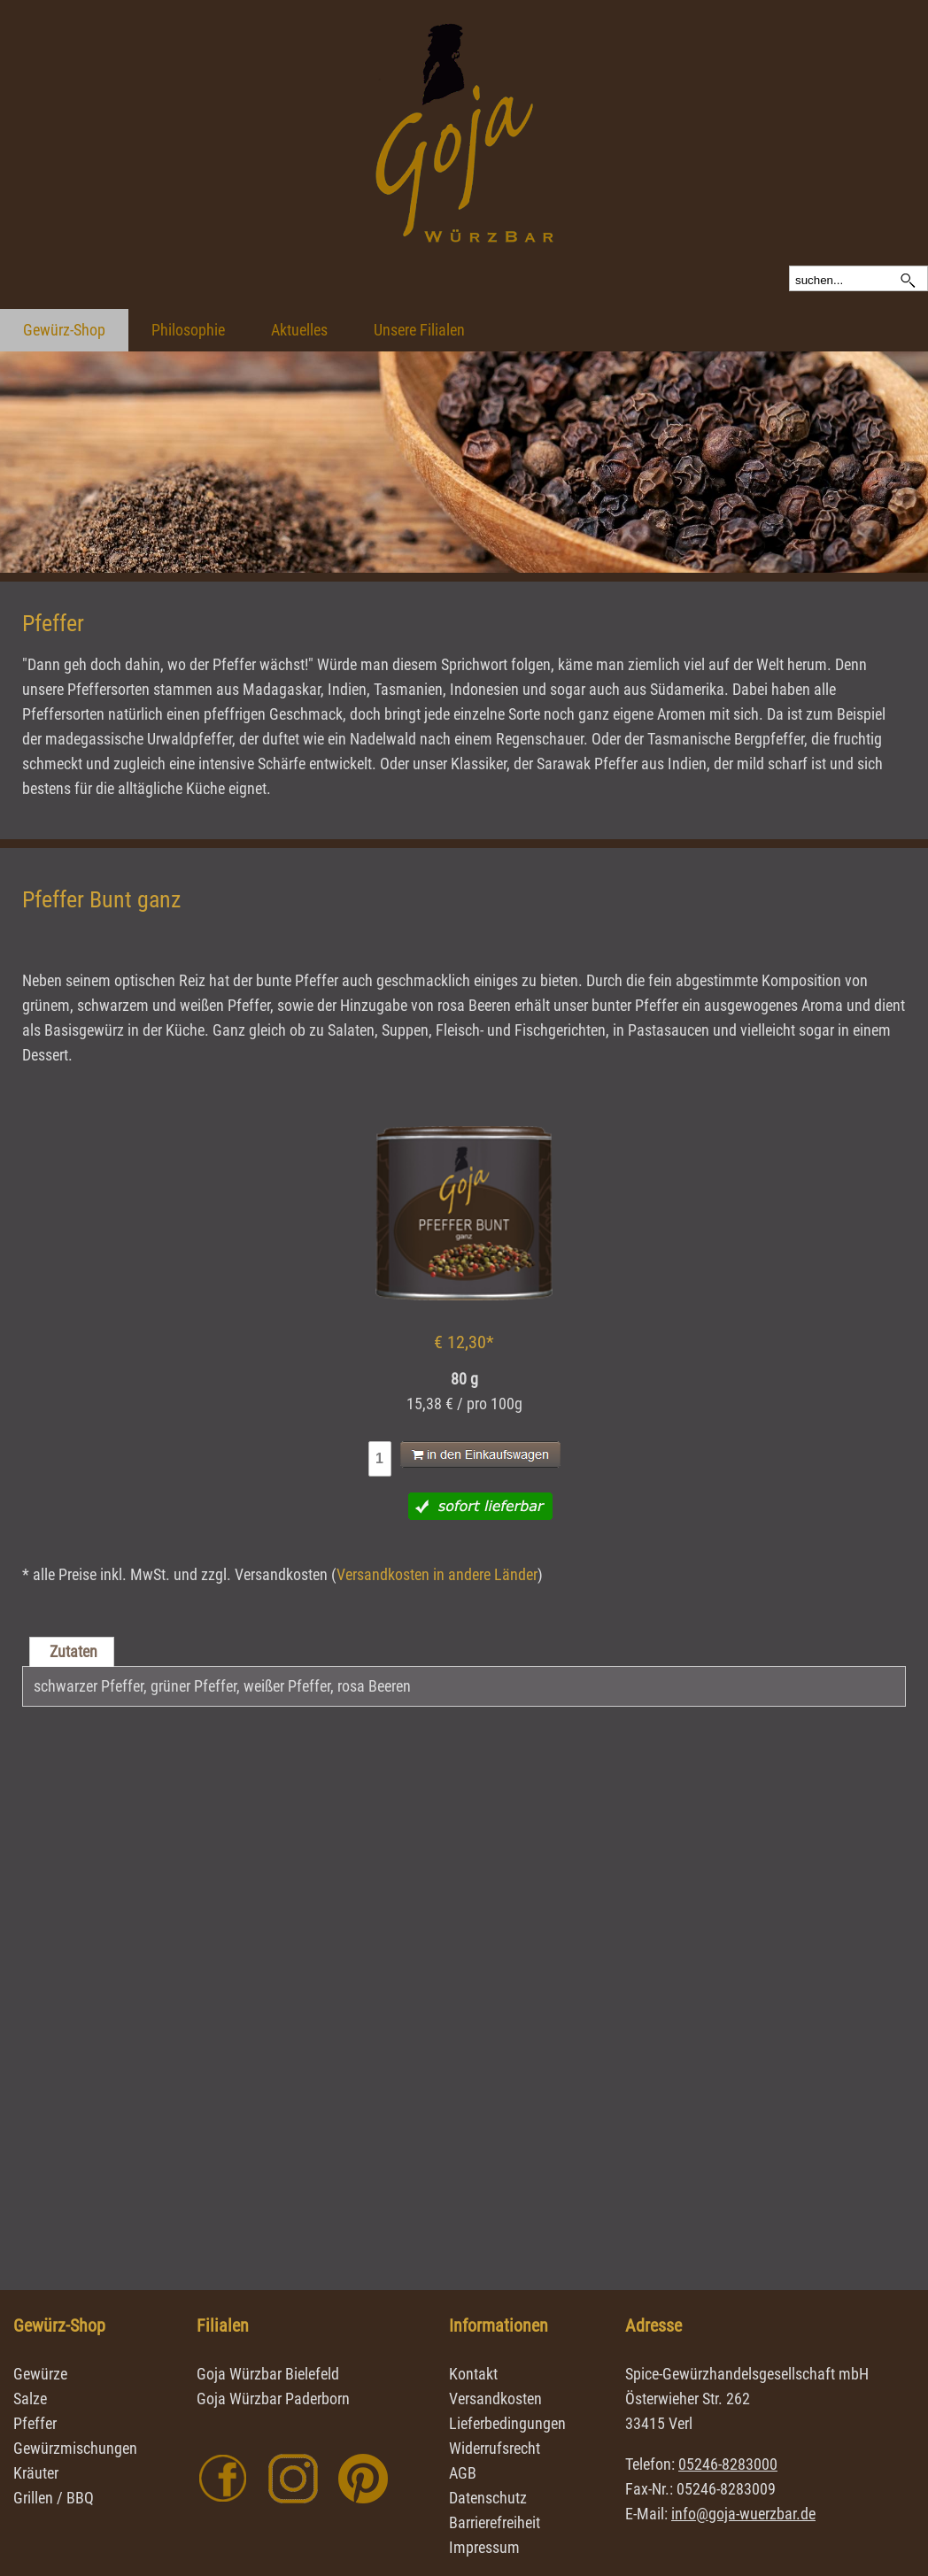  What do you see at coordinates (484, 2547) in the screenshot?
I see `Impressum` at bounding box center [484, 2547].